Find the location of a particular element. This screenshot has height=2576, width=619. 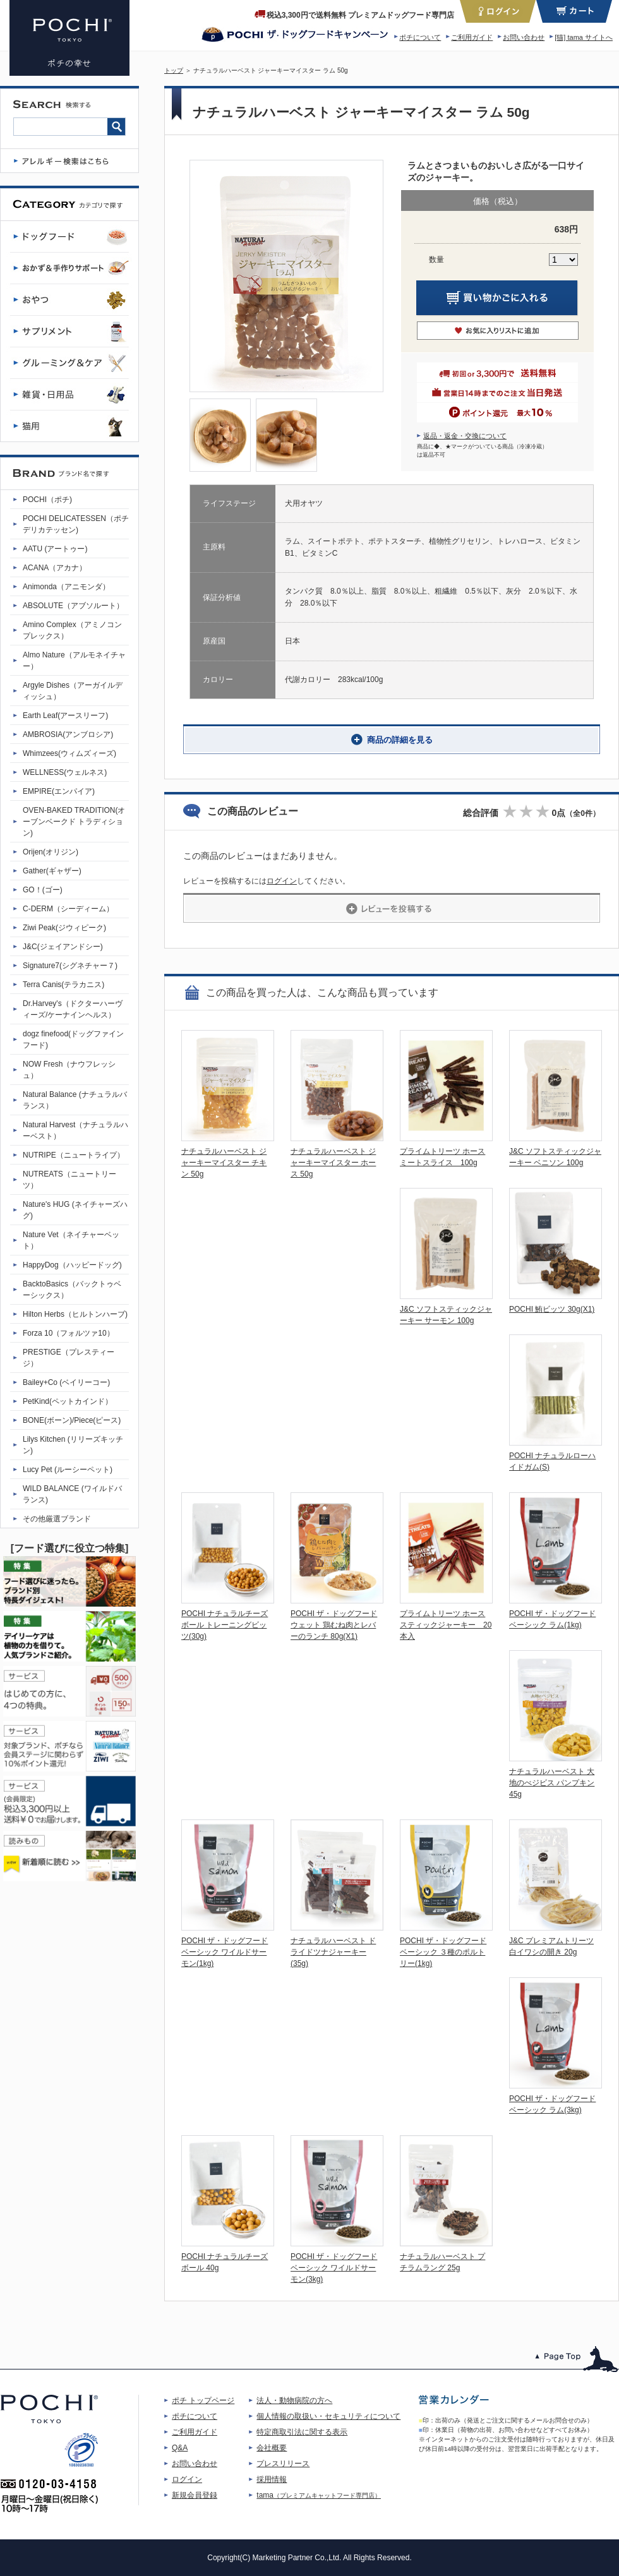

ACANA（アカナ） is located at coordinates (55, 567).